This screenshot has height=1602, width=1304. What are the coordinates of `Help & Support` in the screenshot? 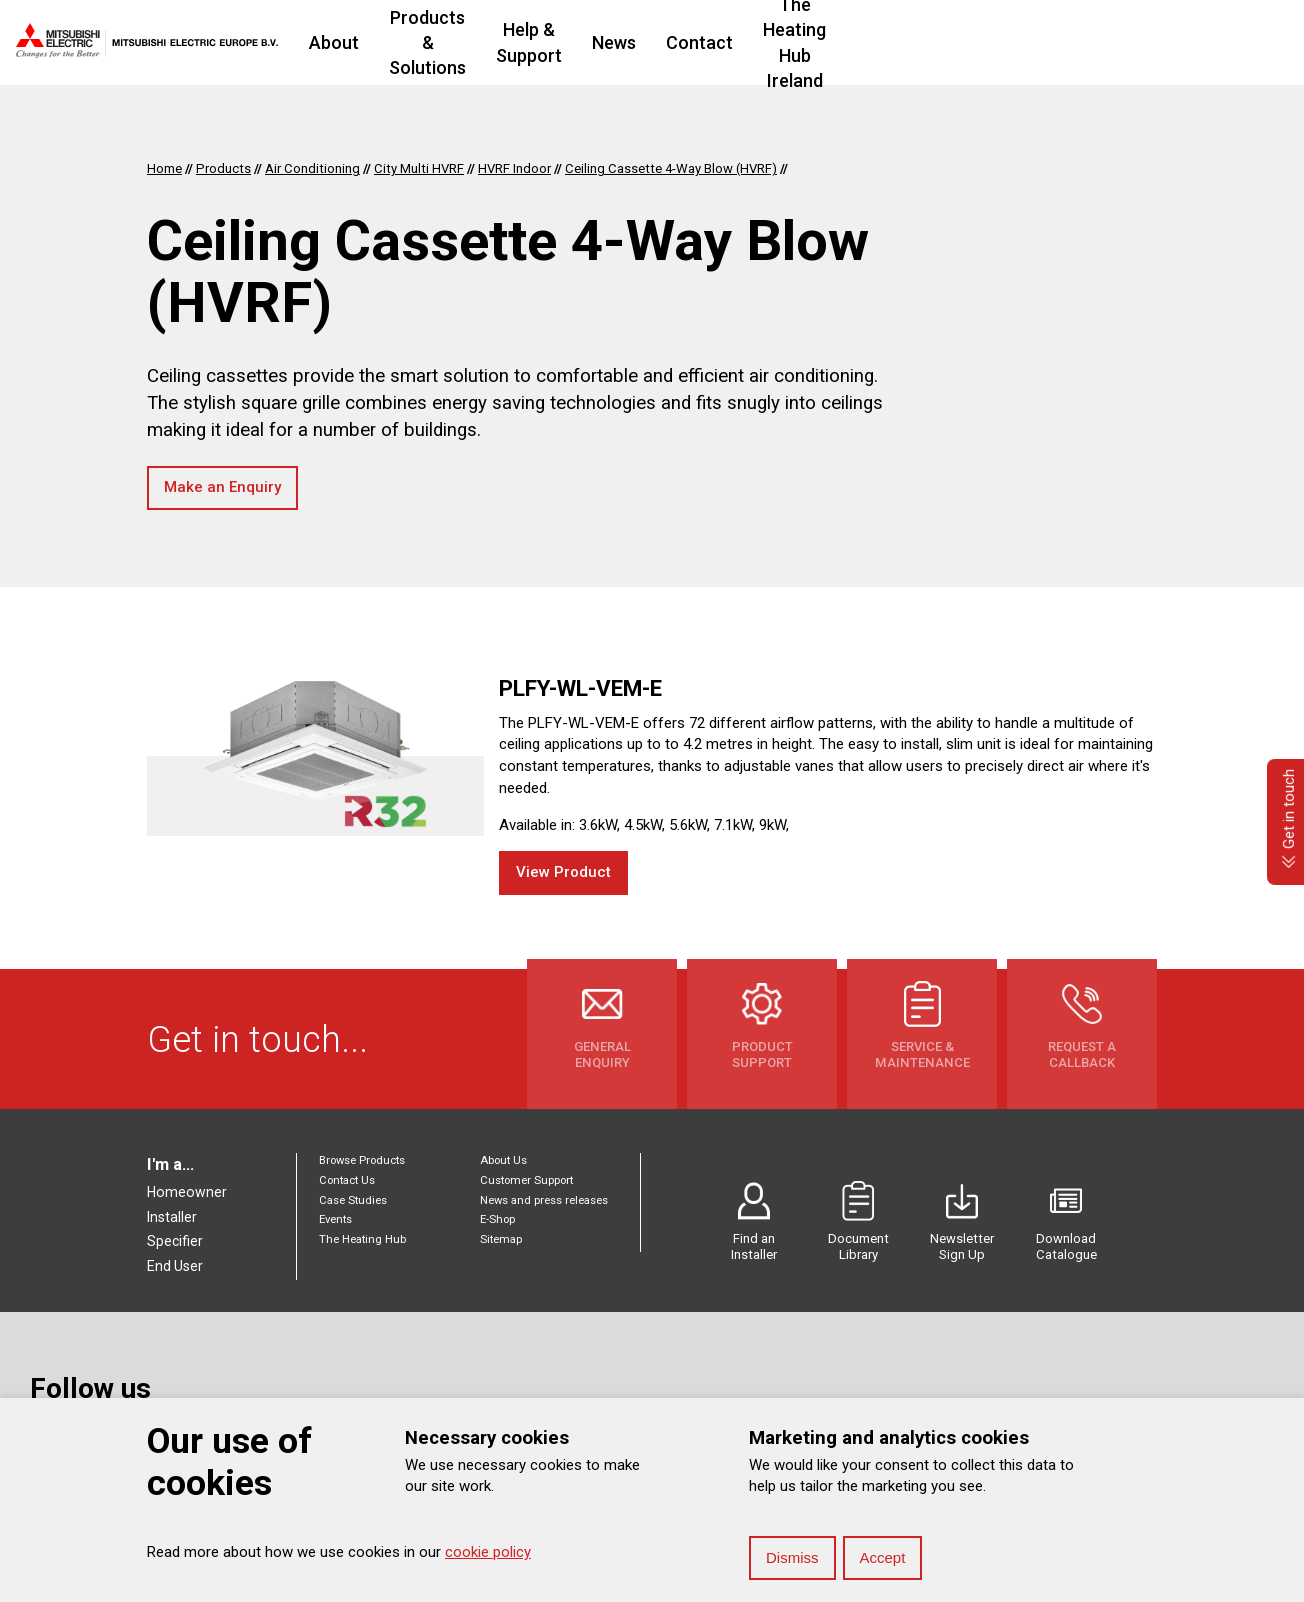 It's located at (684, 42).